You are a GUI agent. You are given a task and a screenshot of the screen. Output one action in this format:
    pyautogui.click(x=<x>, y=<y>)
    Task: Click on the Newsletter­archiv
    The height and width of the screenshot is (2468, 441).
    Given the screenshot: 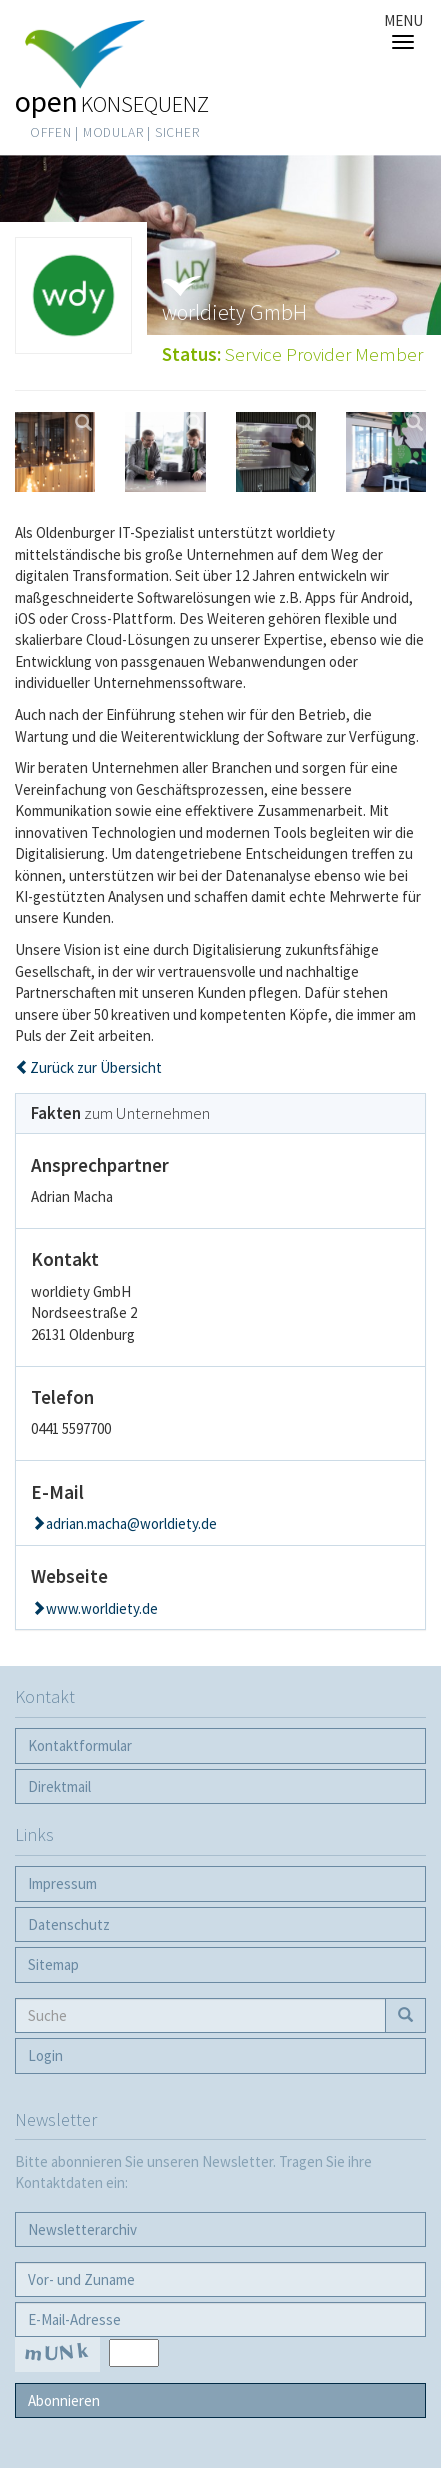 What is the action you would take?
    pyautogui.click(x=82, y=2229)
    